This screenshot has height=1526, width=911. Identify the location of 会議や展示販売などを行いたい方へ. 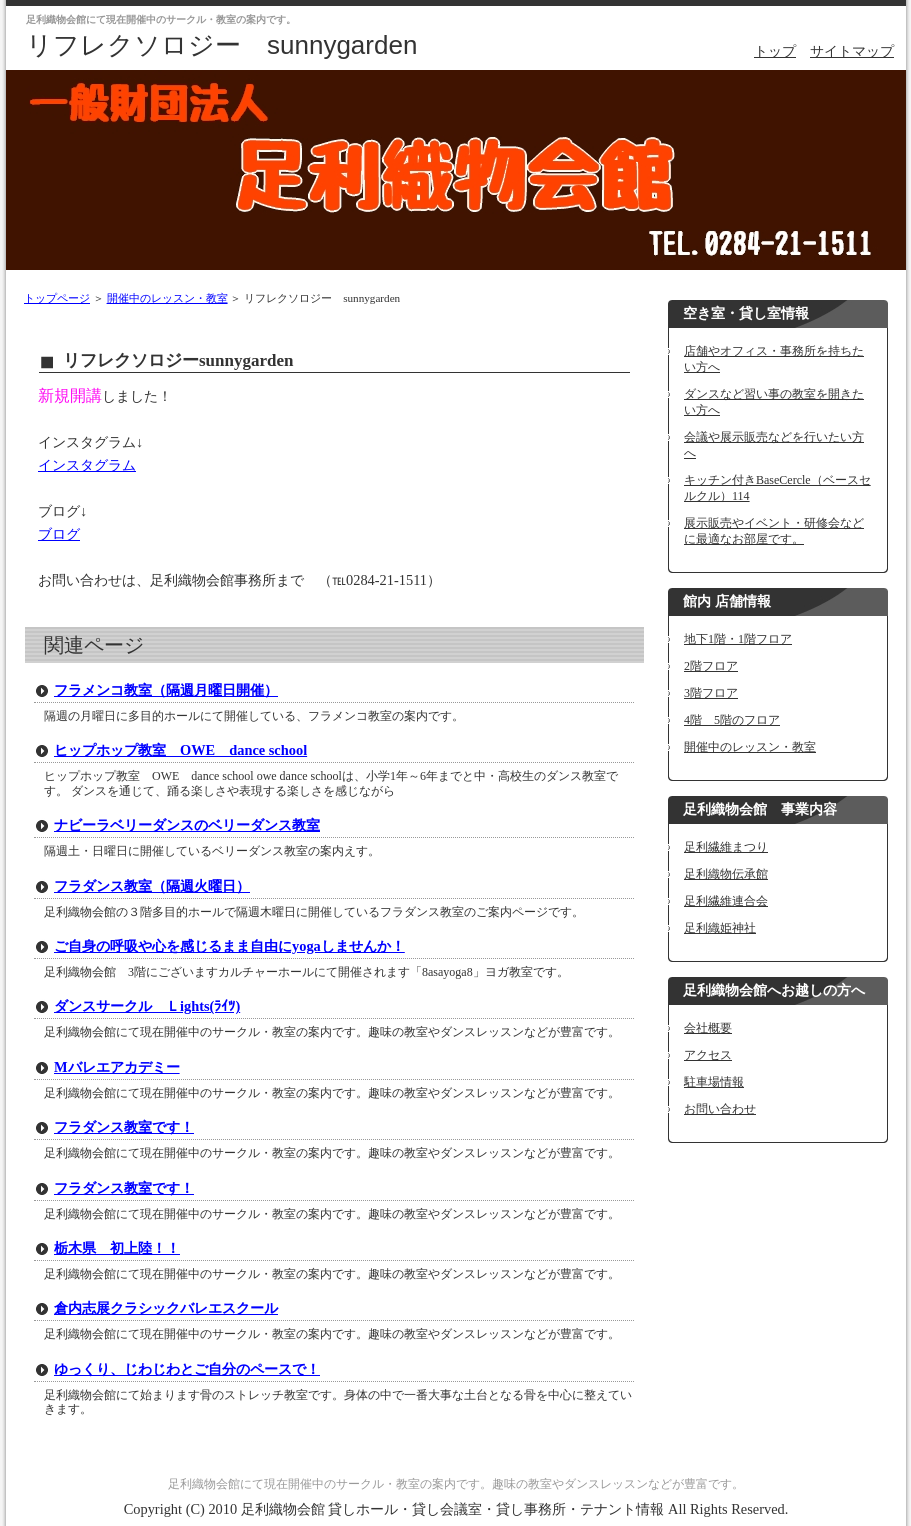
(774, 445).